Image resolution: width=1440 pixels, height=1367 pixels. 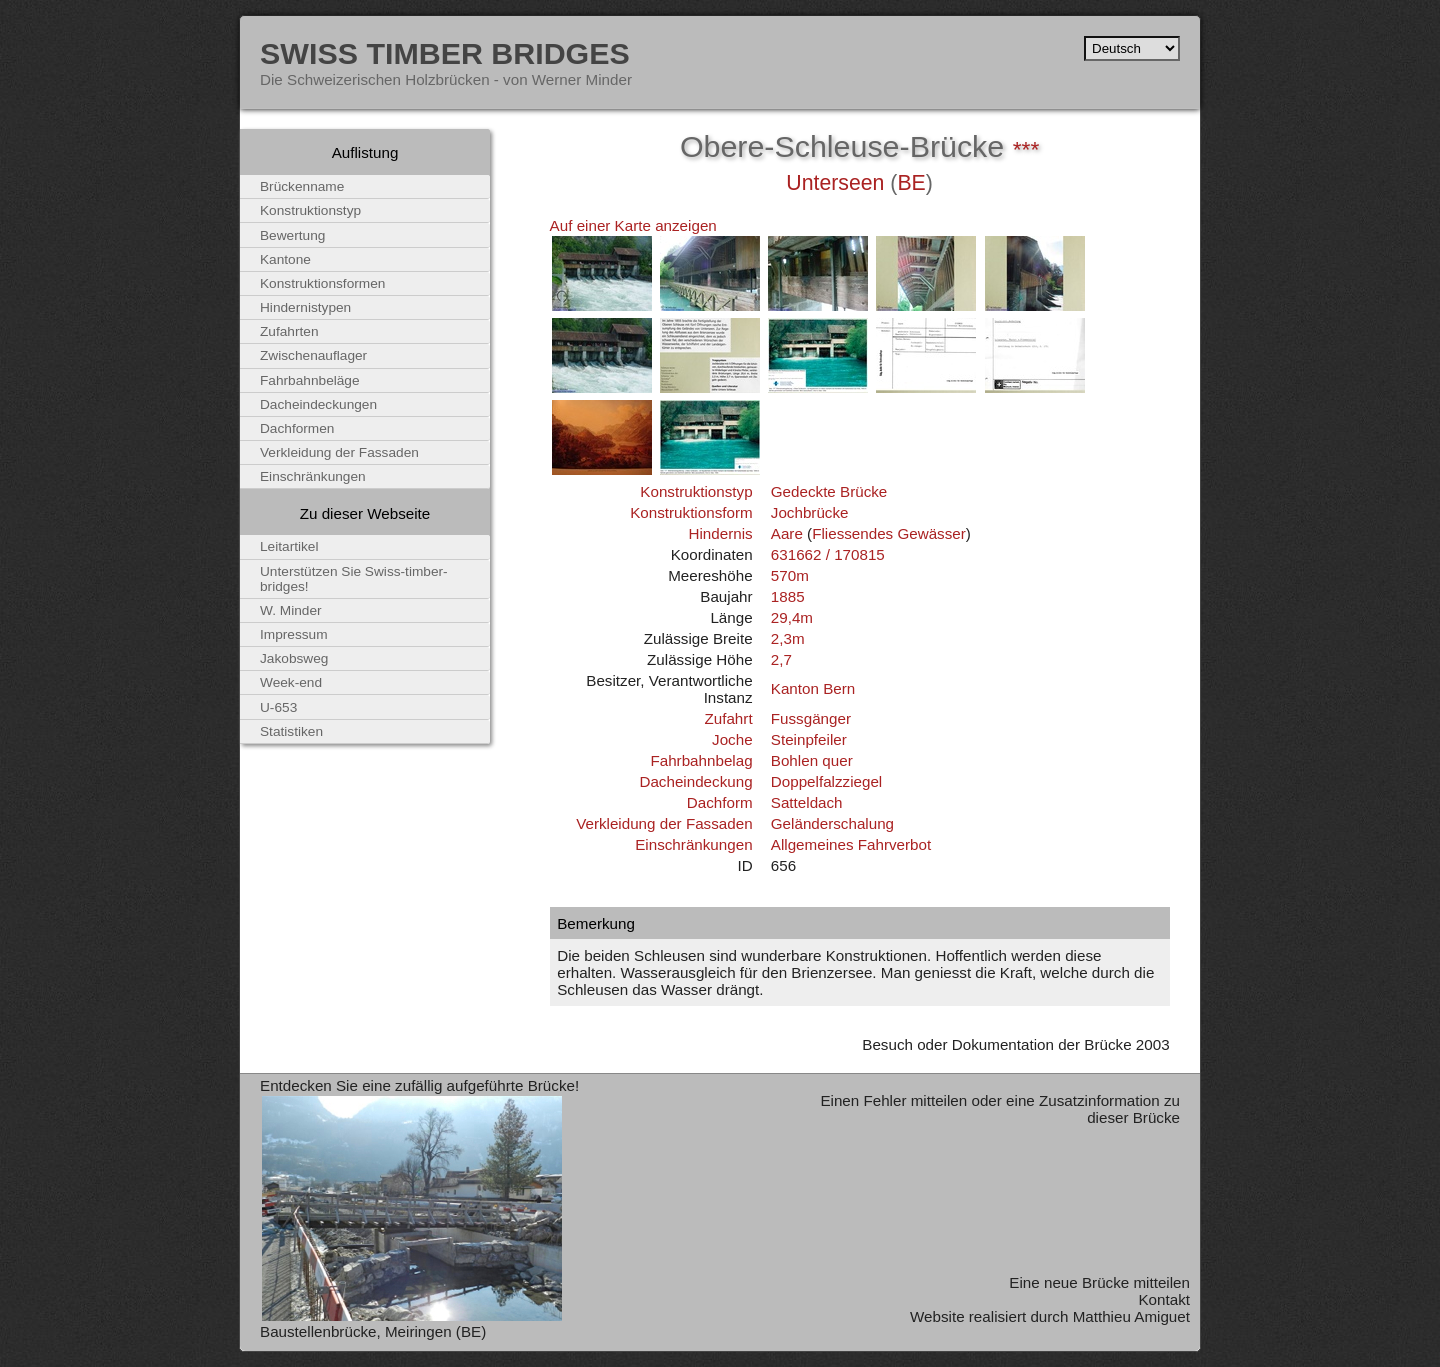 What do you see at coordinates (291, 731) in the screenshot?
I see `Statistiken` at bounding box center [291, 731].